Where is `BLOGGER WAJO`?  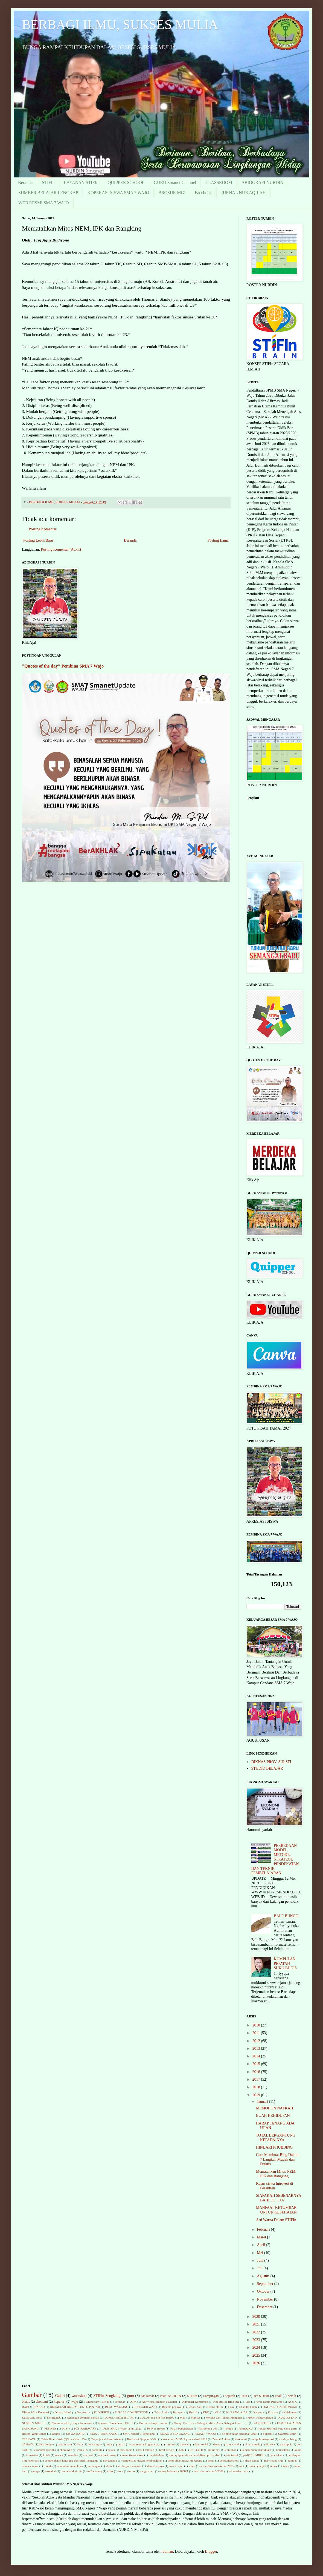
BLOGGER WAJO is located at coordinates (145, 2406).